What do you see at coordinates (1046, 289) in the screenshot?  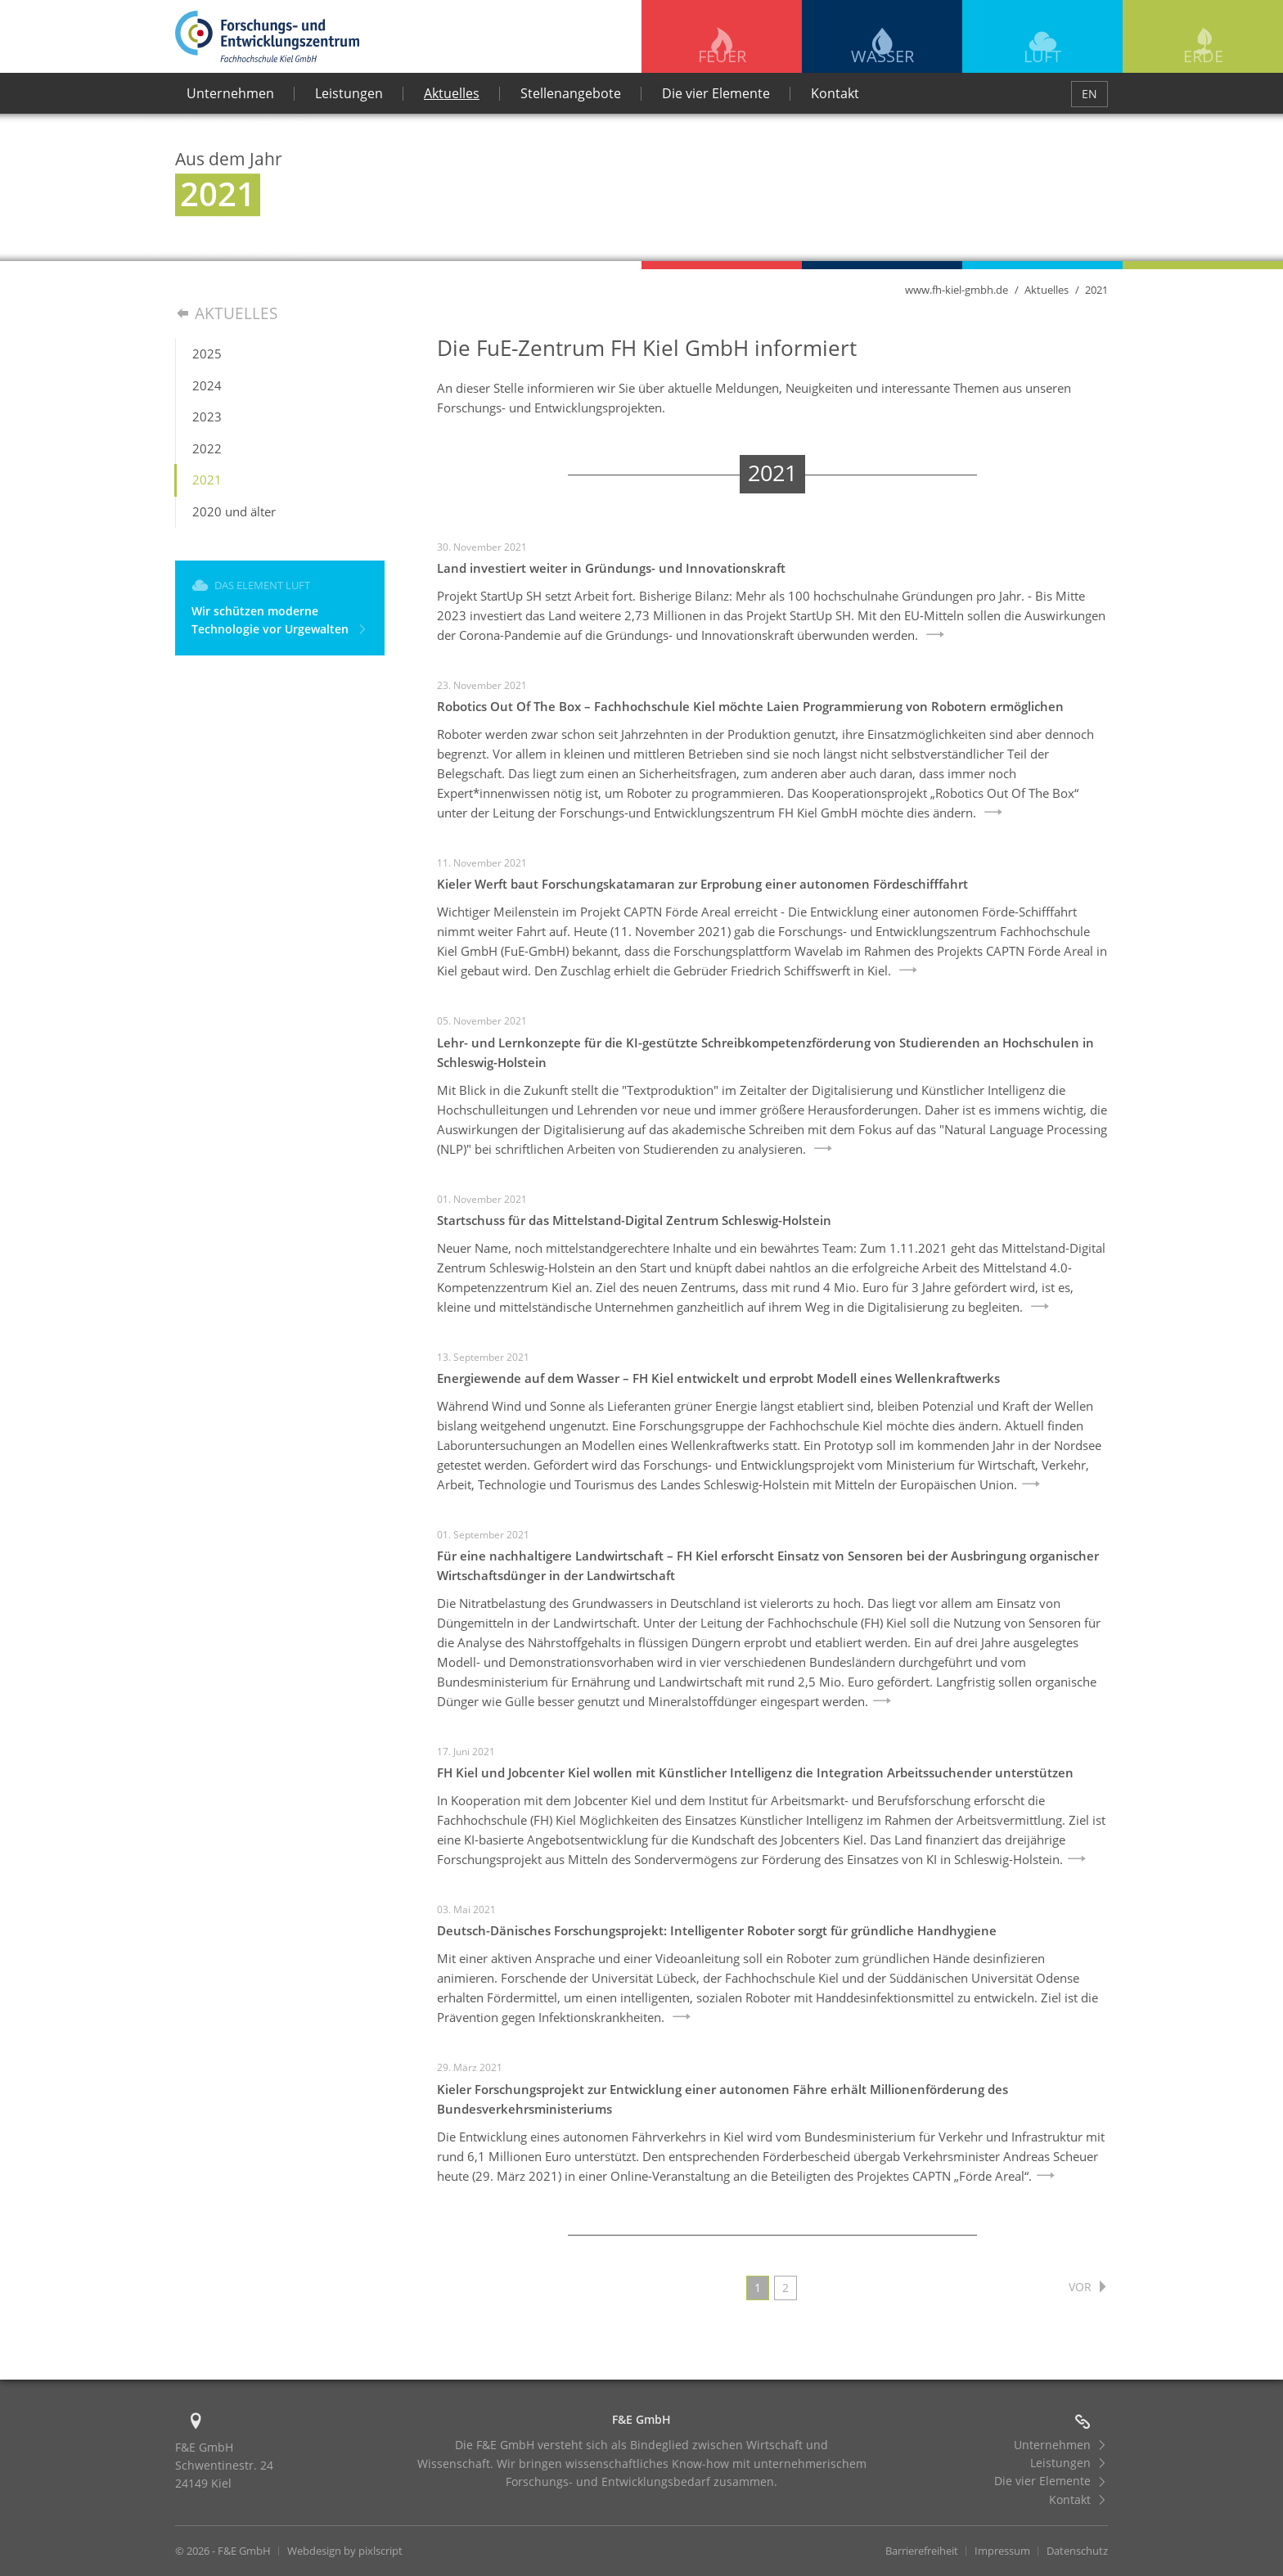 I see `Aktuelles` at bounding box center [1046, 289].